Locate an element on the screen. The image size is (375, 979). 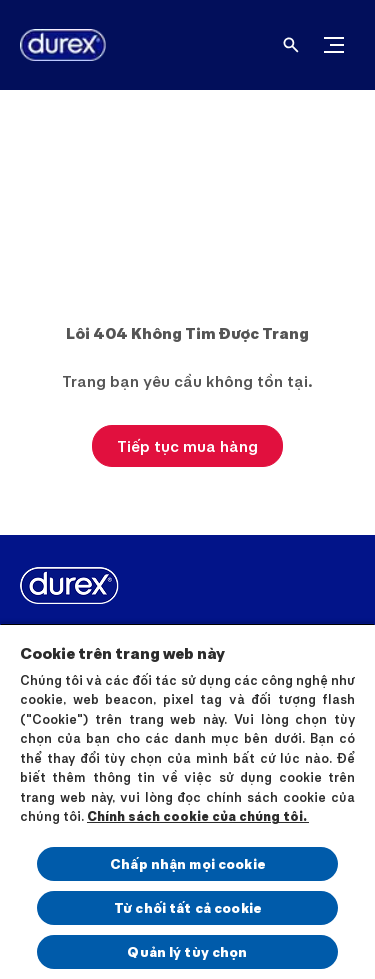
Quản lý tùy chọn [Quản lý tùy chọn, Mở hộp thoại trung tâm tùy chọn] is located at coordinates (187, 951).